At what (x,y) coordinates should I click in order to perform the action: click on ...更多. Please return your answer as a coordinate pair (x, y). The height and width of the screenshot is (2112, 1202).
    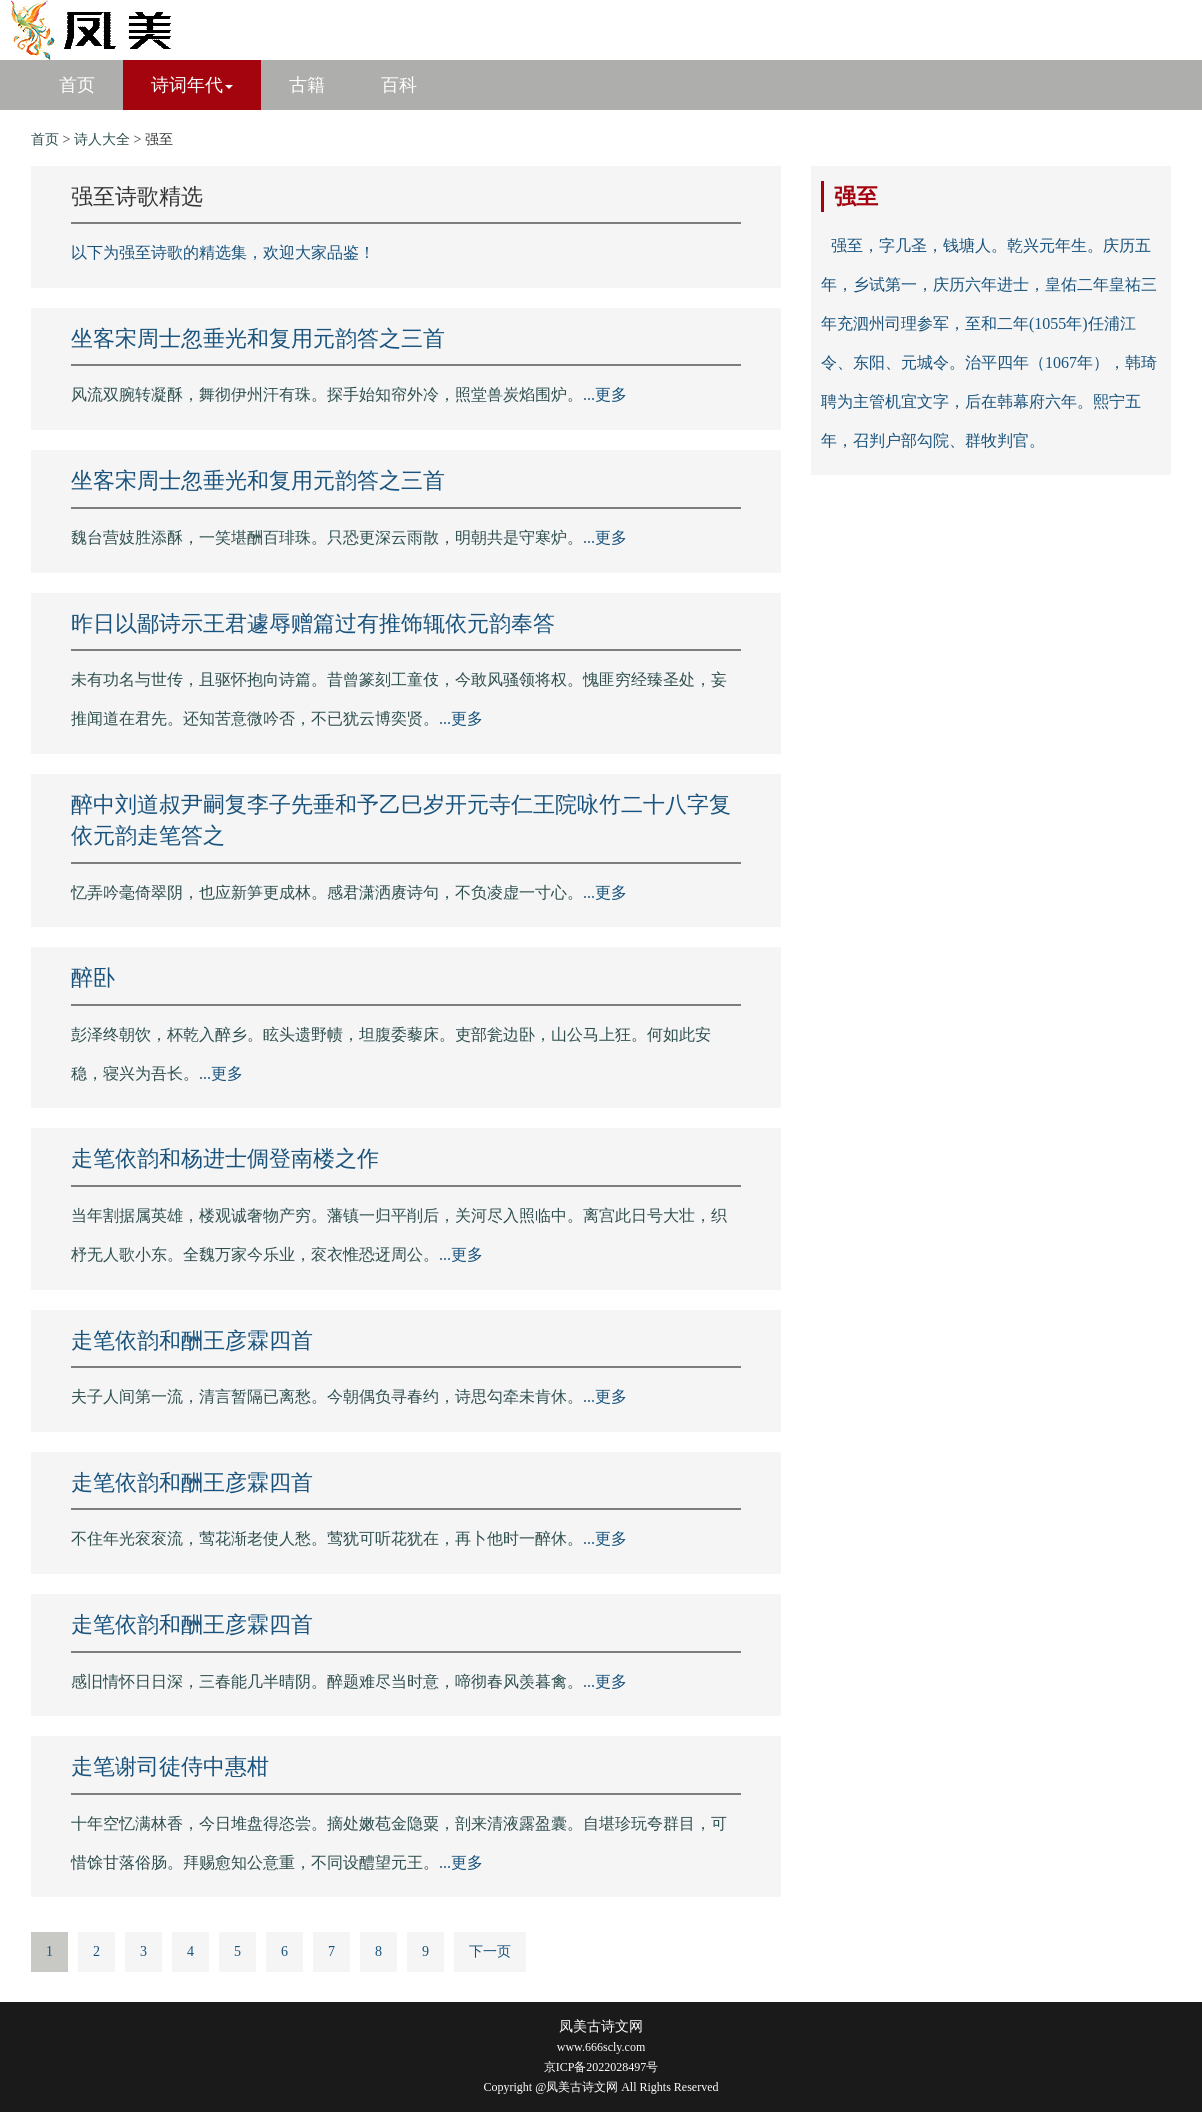
    Looking at the image, I should click on (605, 394).